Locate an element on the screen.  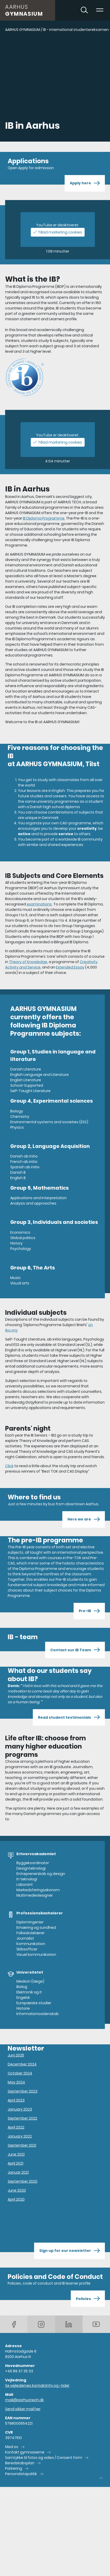
October 2024 is located at coordinates (20, 2073).